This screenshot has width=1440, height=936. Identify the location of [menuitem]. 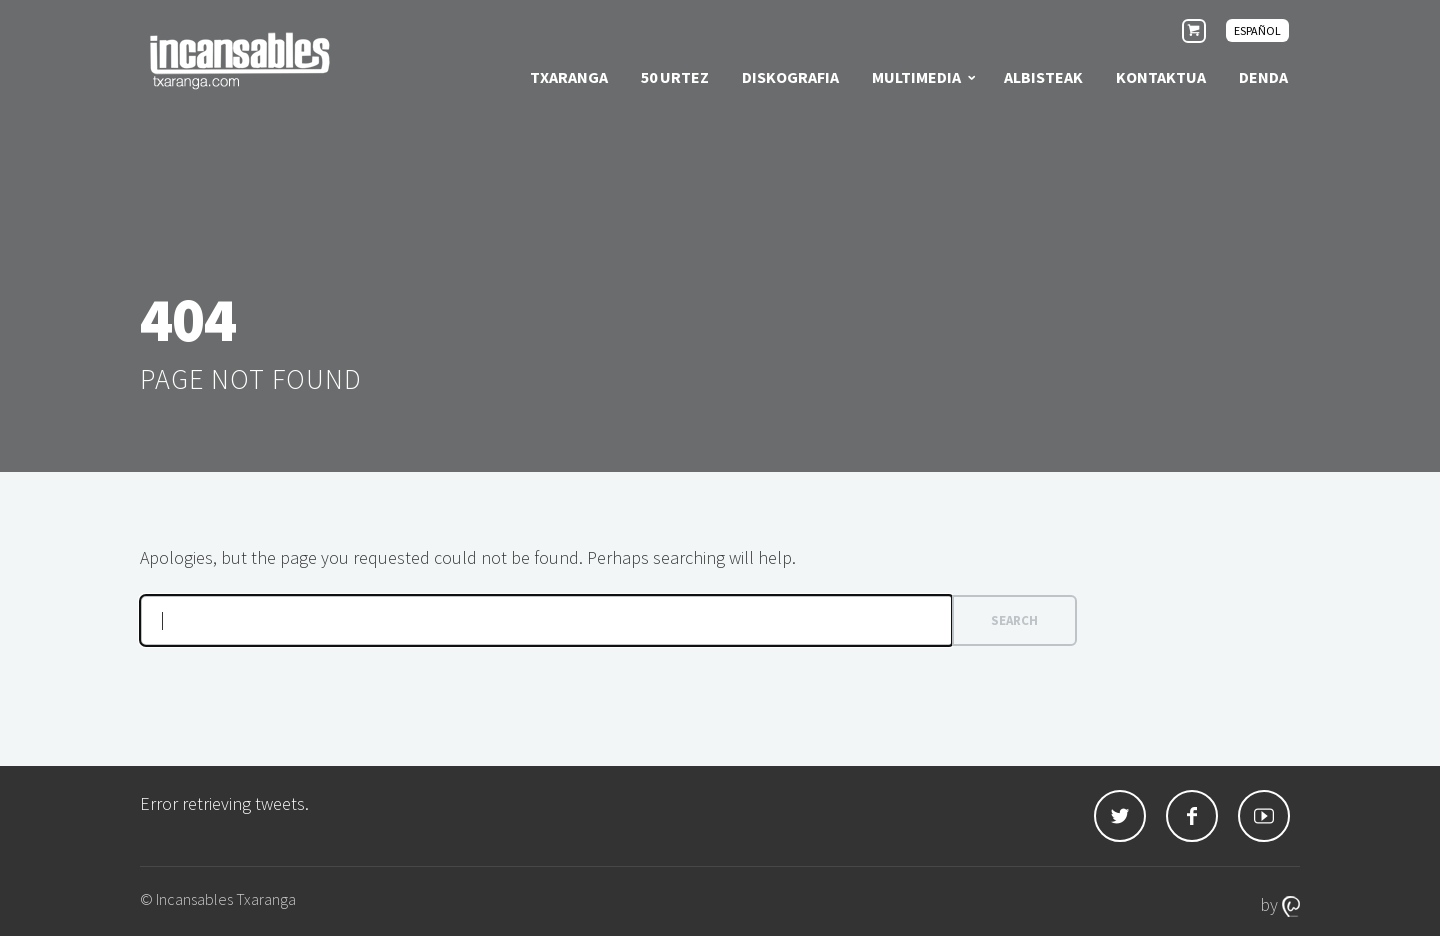
(1257, 30).